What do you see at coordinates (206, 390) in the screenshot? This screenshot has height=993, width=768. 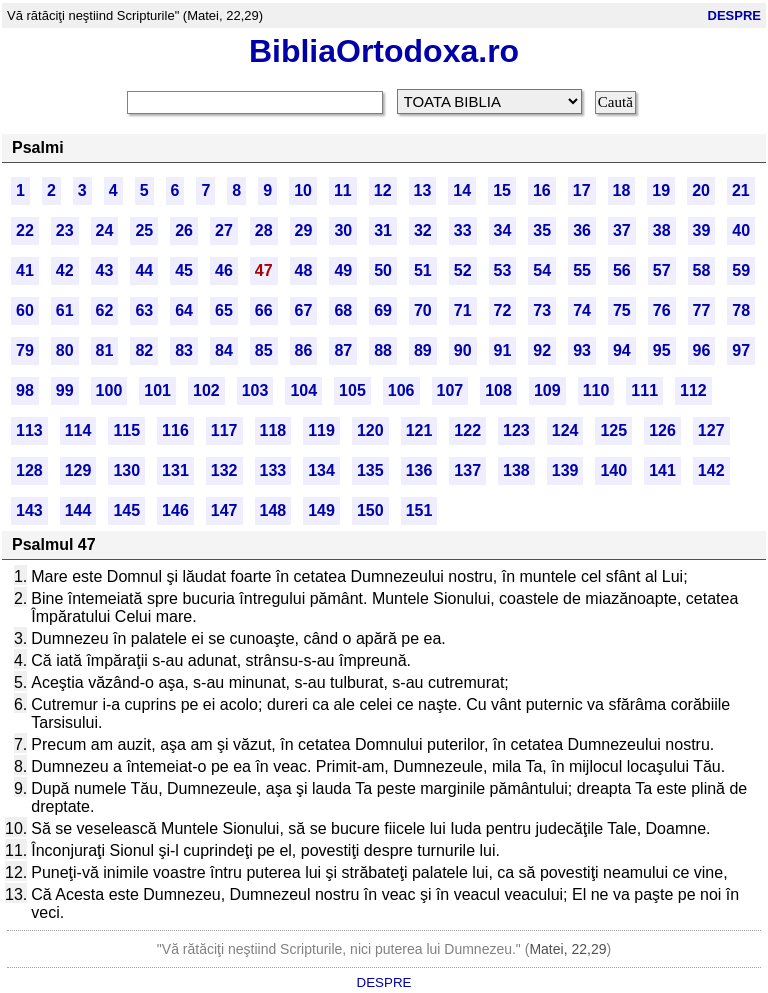 I see `102` at bounding box center [206, 390].